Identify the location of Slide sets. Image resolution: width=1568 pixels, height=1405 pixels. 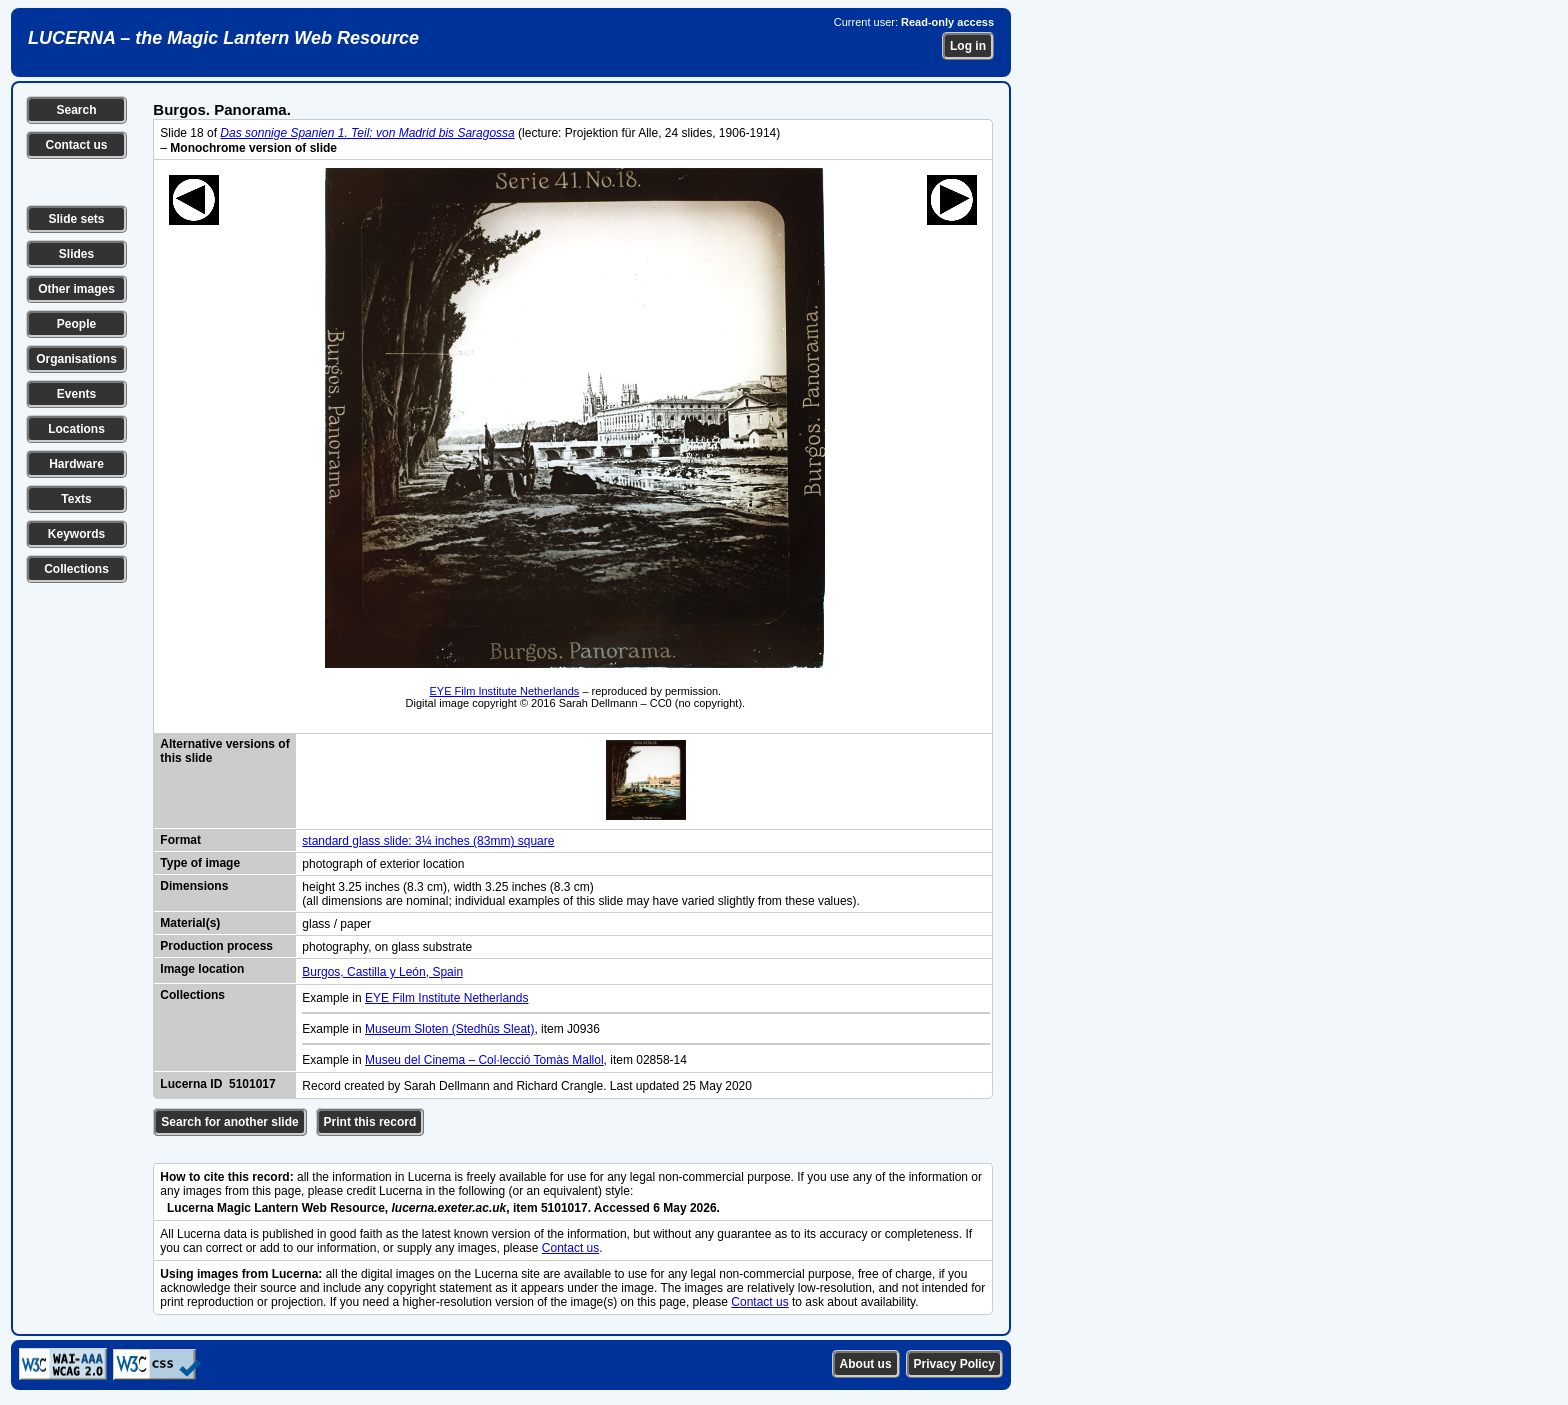
(76, 219).